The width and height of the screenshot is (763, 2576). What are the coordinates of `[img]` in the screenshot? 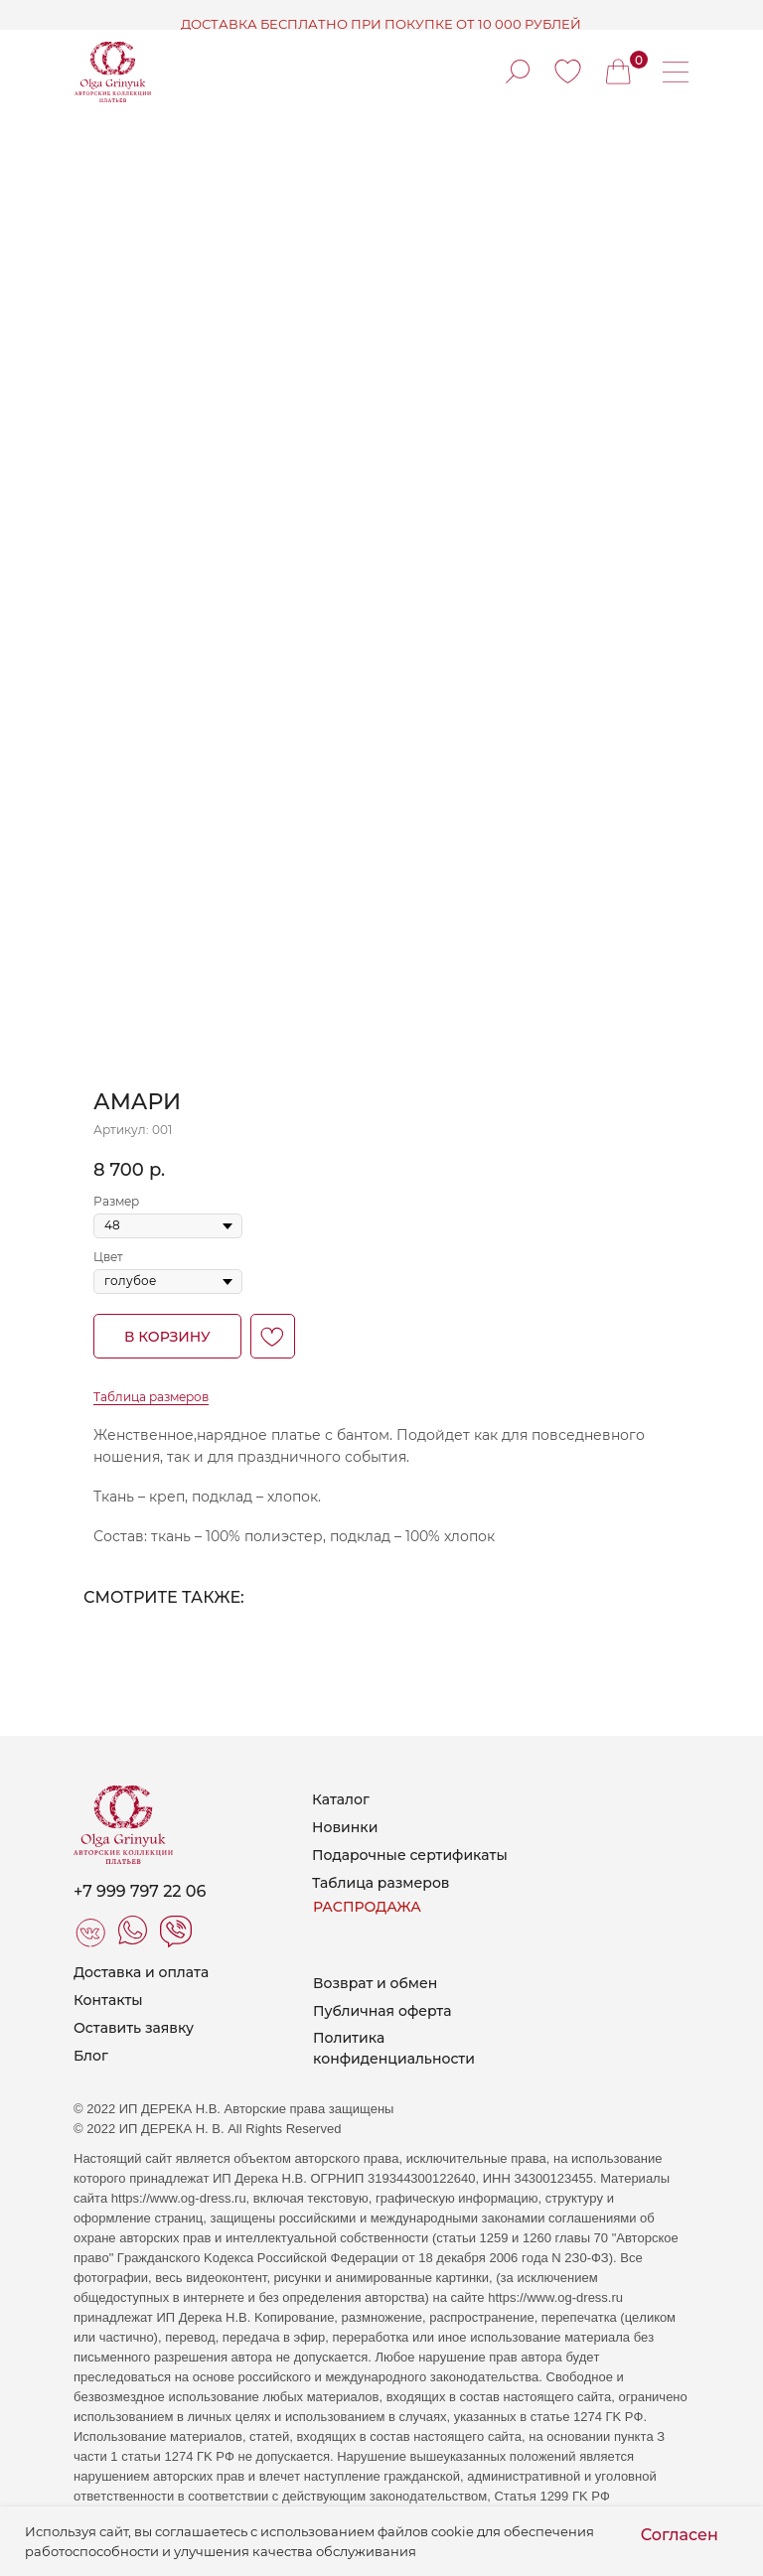 It's located at (567, 71).